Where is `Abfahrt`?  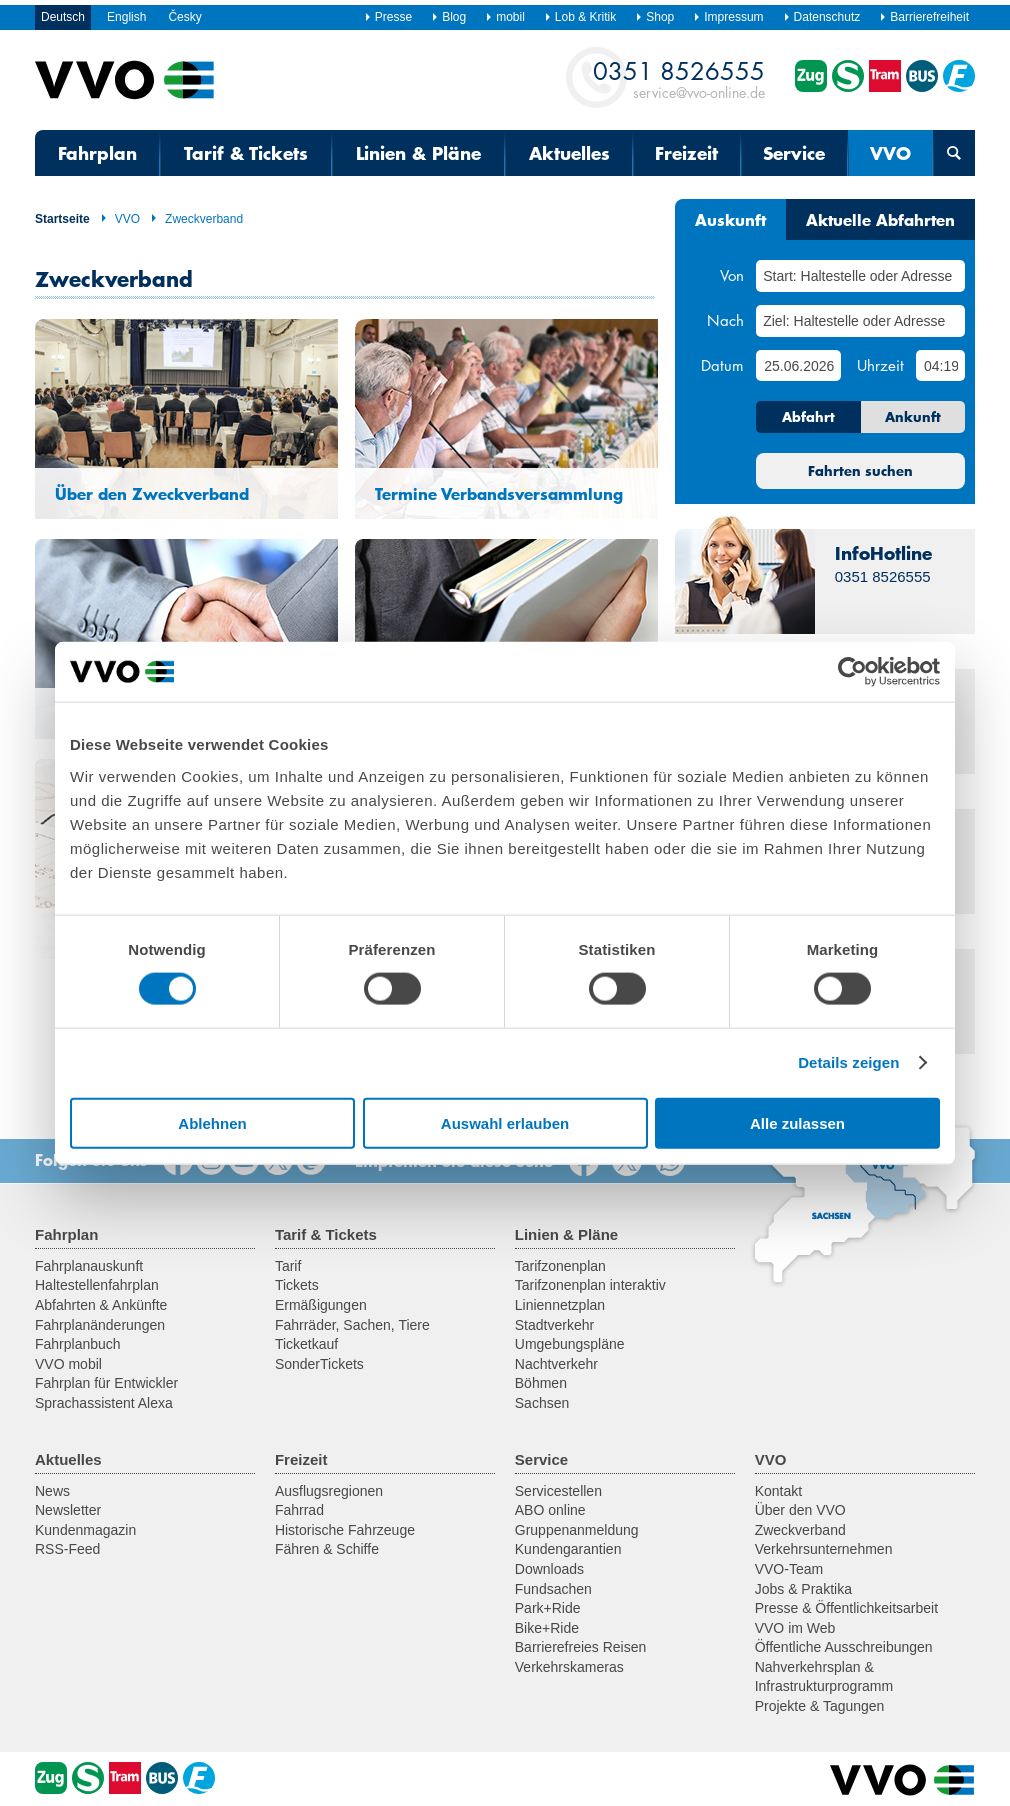 Abfahrt is located at coordinates (808, 417).